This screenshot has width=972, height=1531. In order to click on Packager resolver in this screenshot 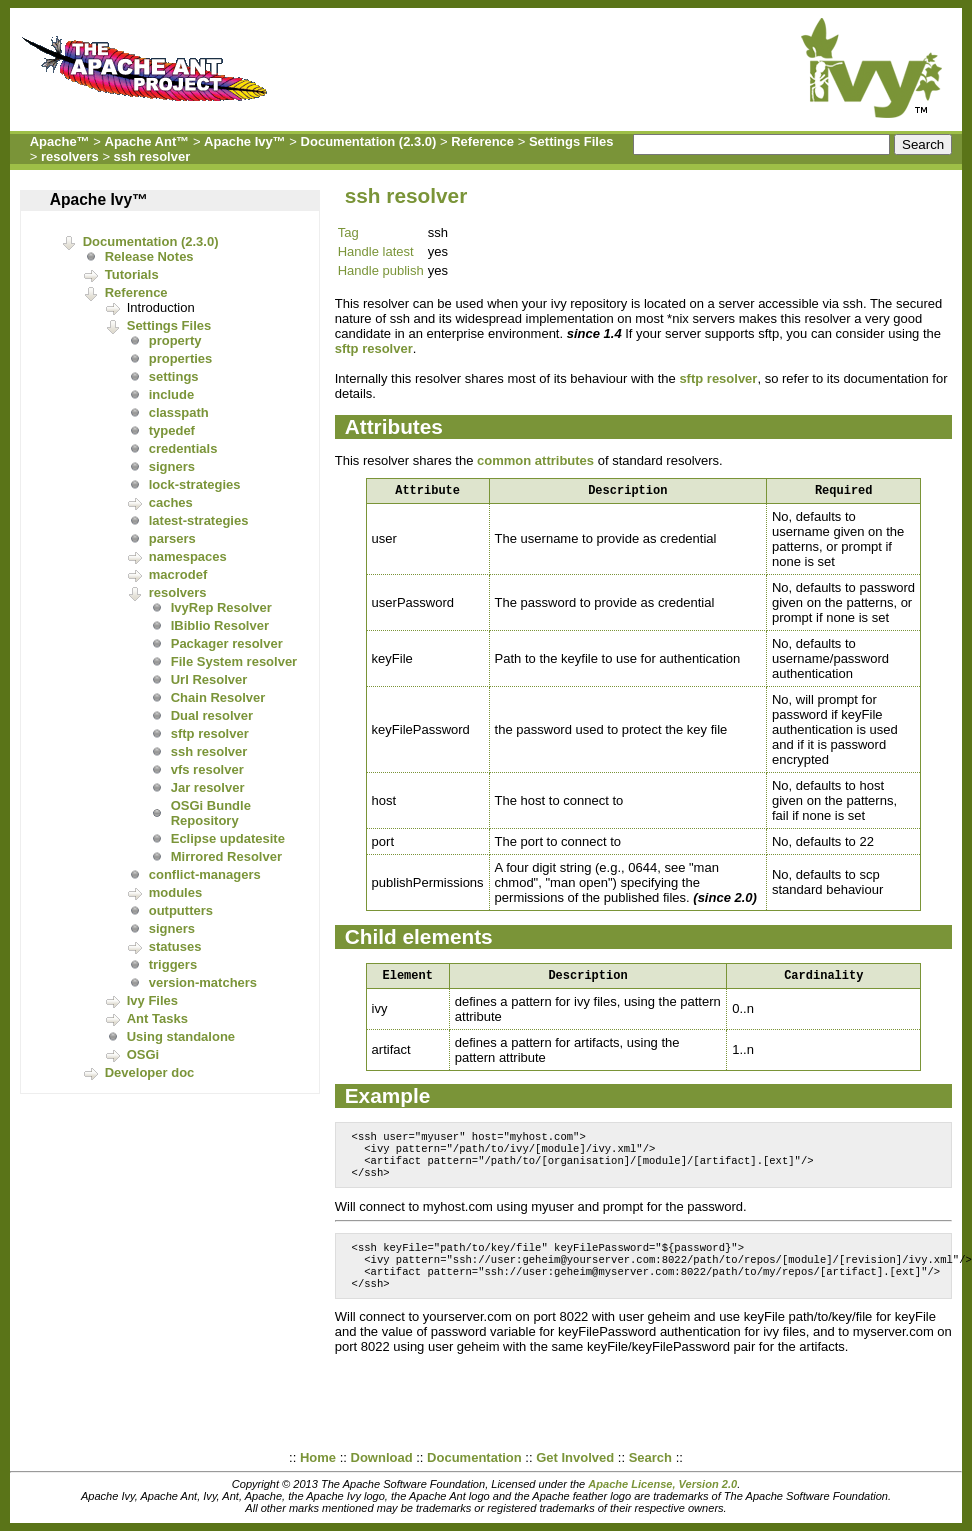, I will do `click(227, 643)`.